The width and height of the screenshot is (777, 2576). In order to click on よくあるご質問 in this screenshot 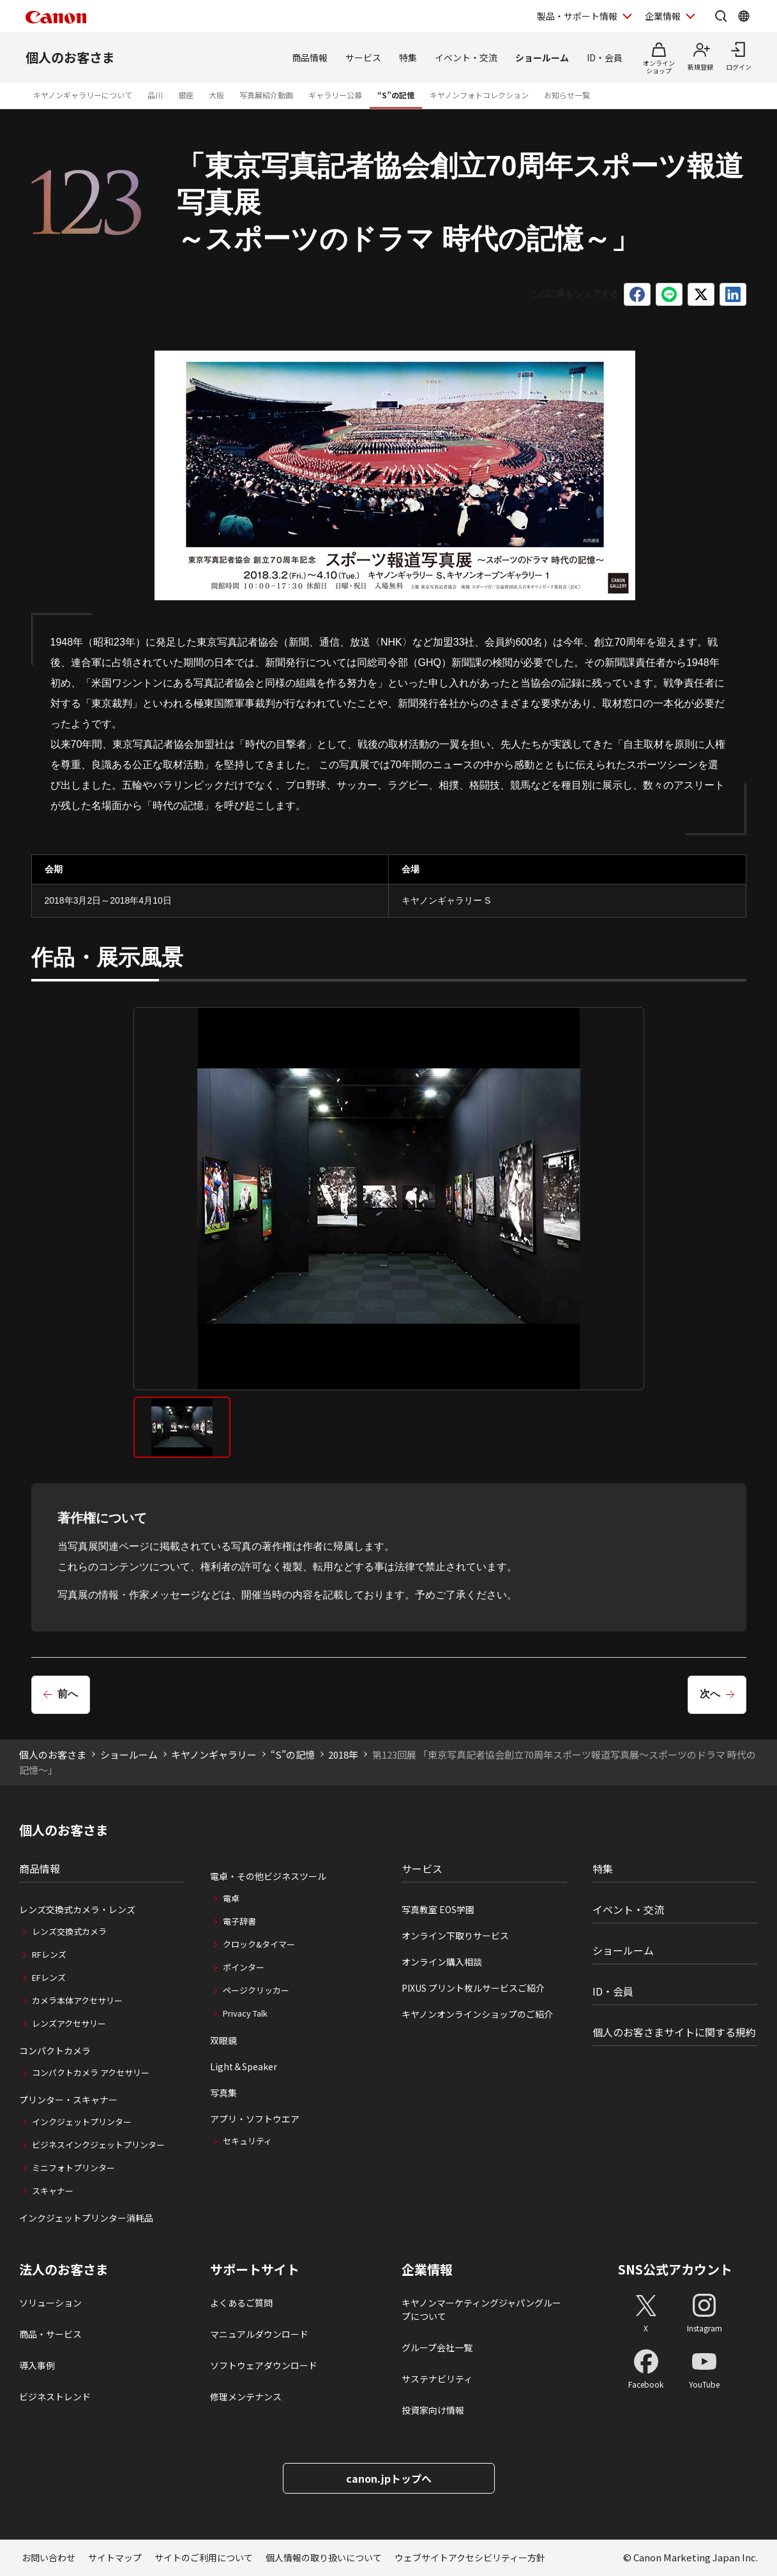, I will do `click(241, 2302)`.